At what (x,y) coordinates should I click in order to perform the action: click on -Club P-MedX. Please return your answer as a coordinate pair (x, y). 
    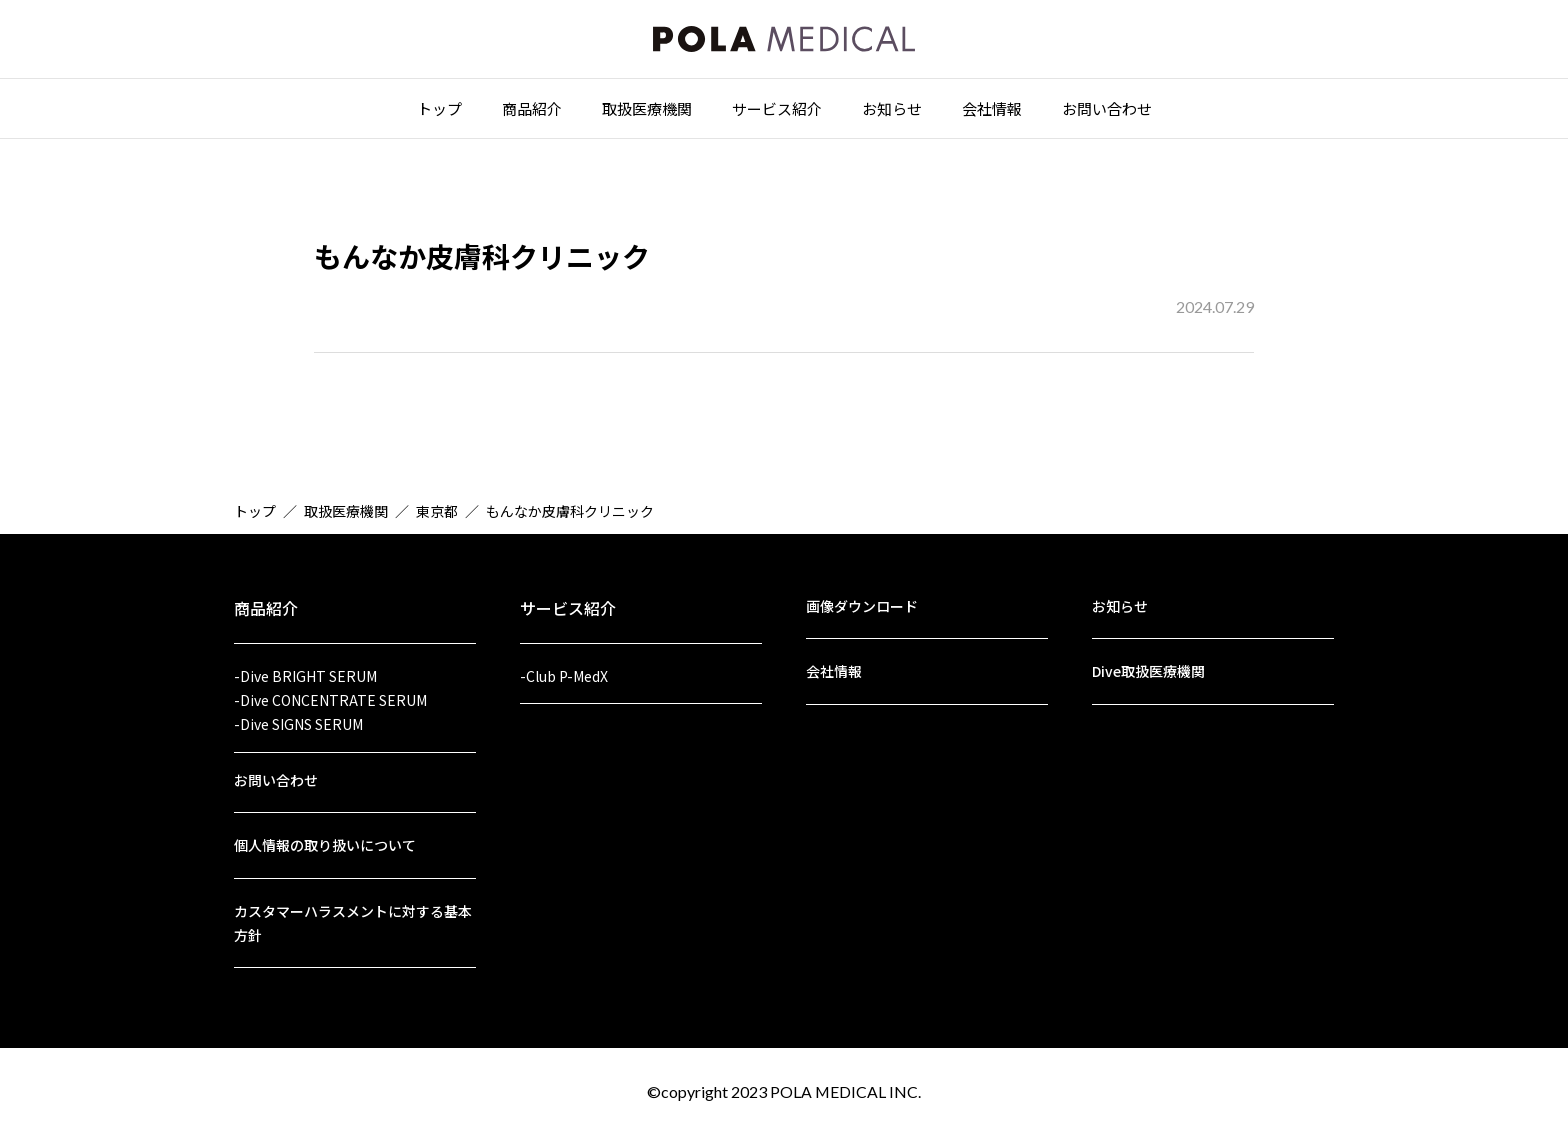
    Looking at the image, I should click on (564, 670).